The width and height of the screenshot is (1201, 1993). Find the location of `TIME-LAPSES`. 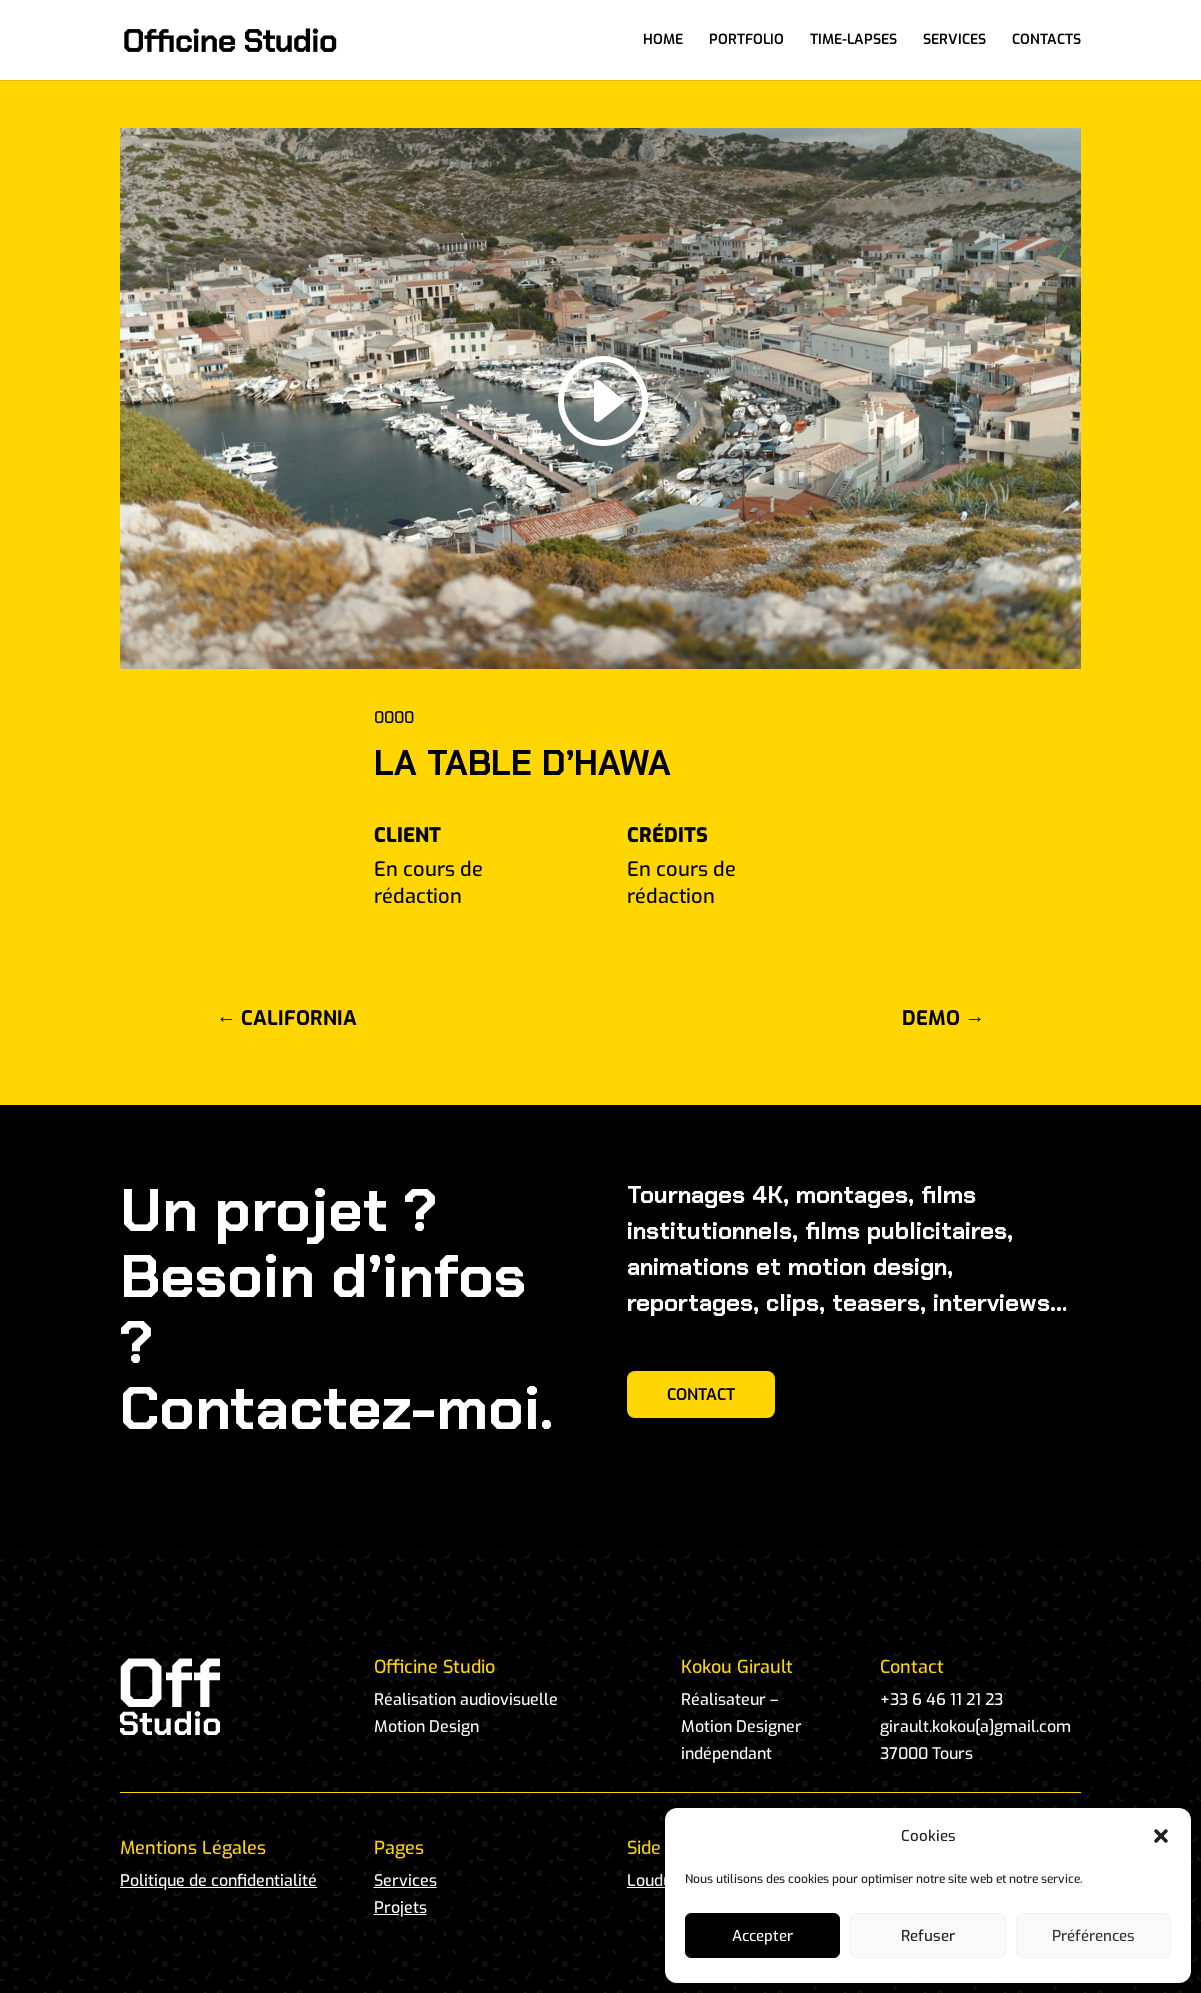

TIME-LAPSES is located at coordinates (853, 41).